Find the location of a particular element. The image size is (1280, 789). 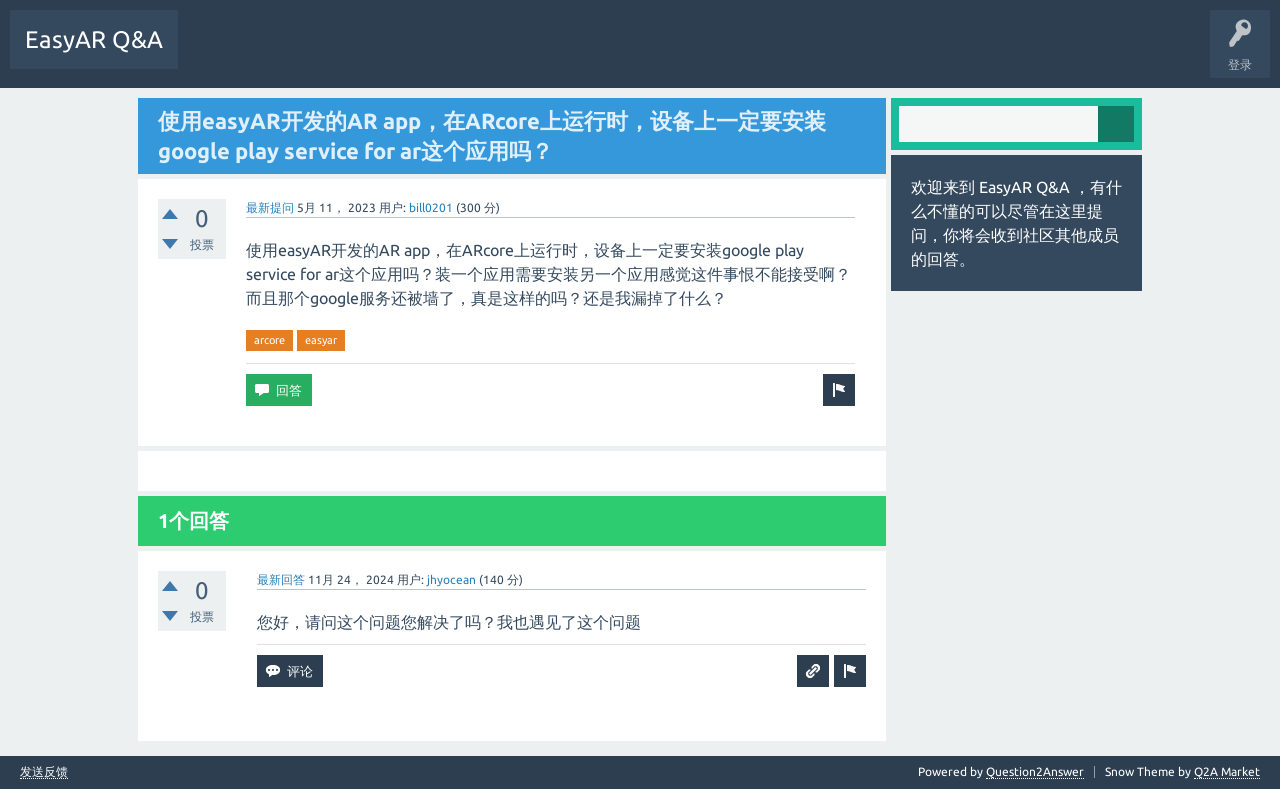

Q2A Market is located at coordinates (1227, 771).